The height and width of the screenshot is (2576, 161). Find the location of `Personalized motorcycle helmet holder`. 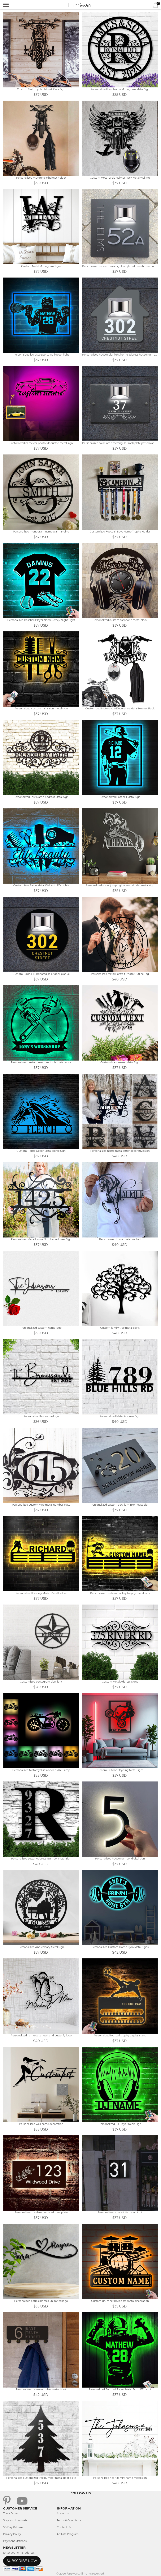

Personalized motorcycle helmet holder is located at coordinates (41, 177).